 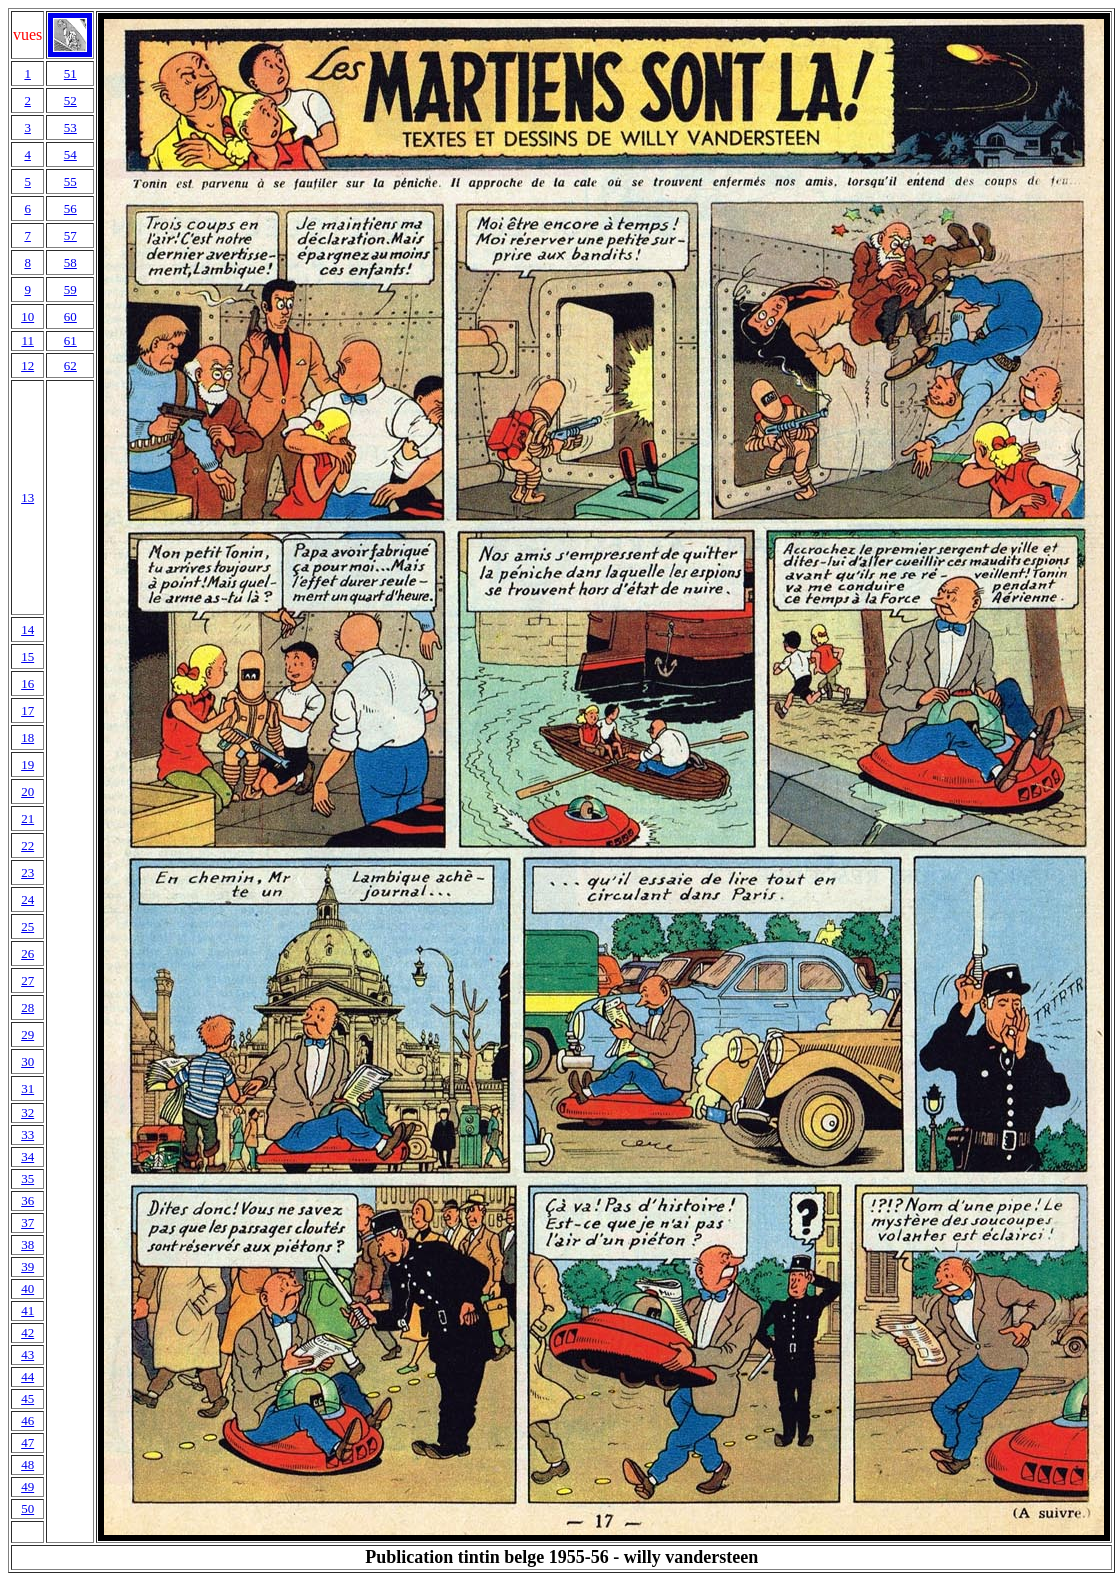 What do you see at coordinates (27, 1508) in the screenshot?
I see `50` at bounding box center [27, 1508].